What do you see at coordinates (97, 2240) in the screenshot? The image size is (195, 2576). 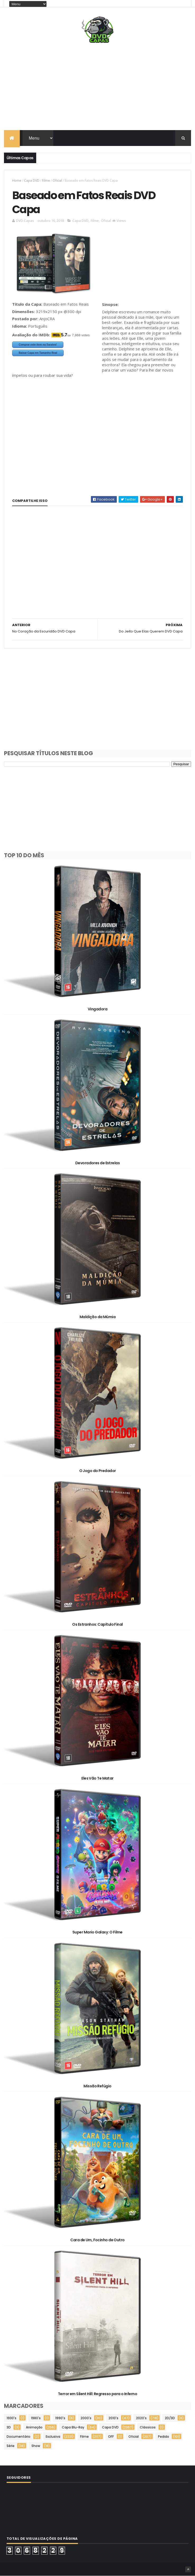 I see `Cara de Um, Focinho de Outro` at bounding box center [97, 2240].